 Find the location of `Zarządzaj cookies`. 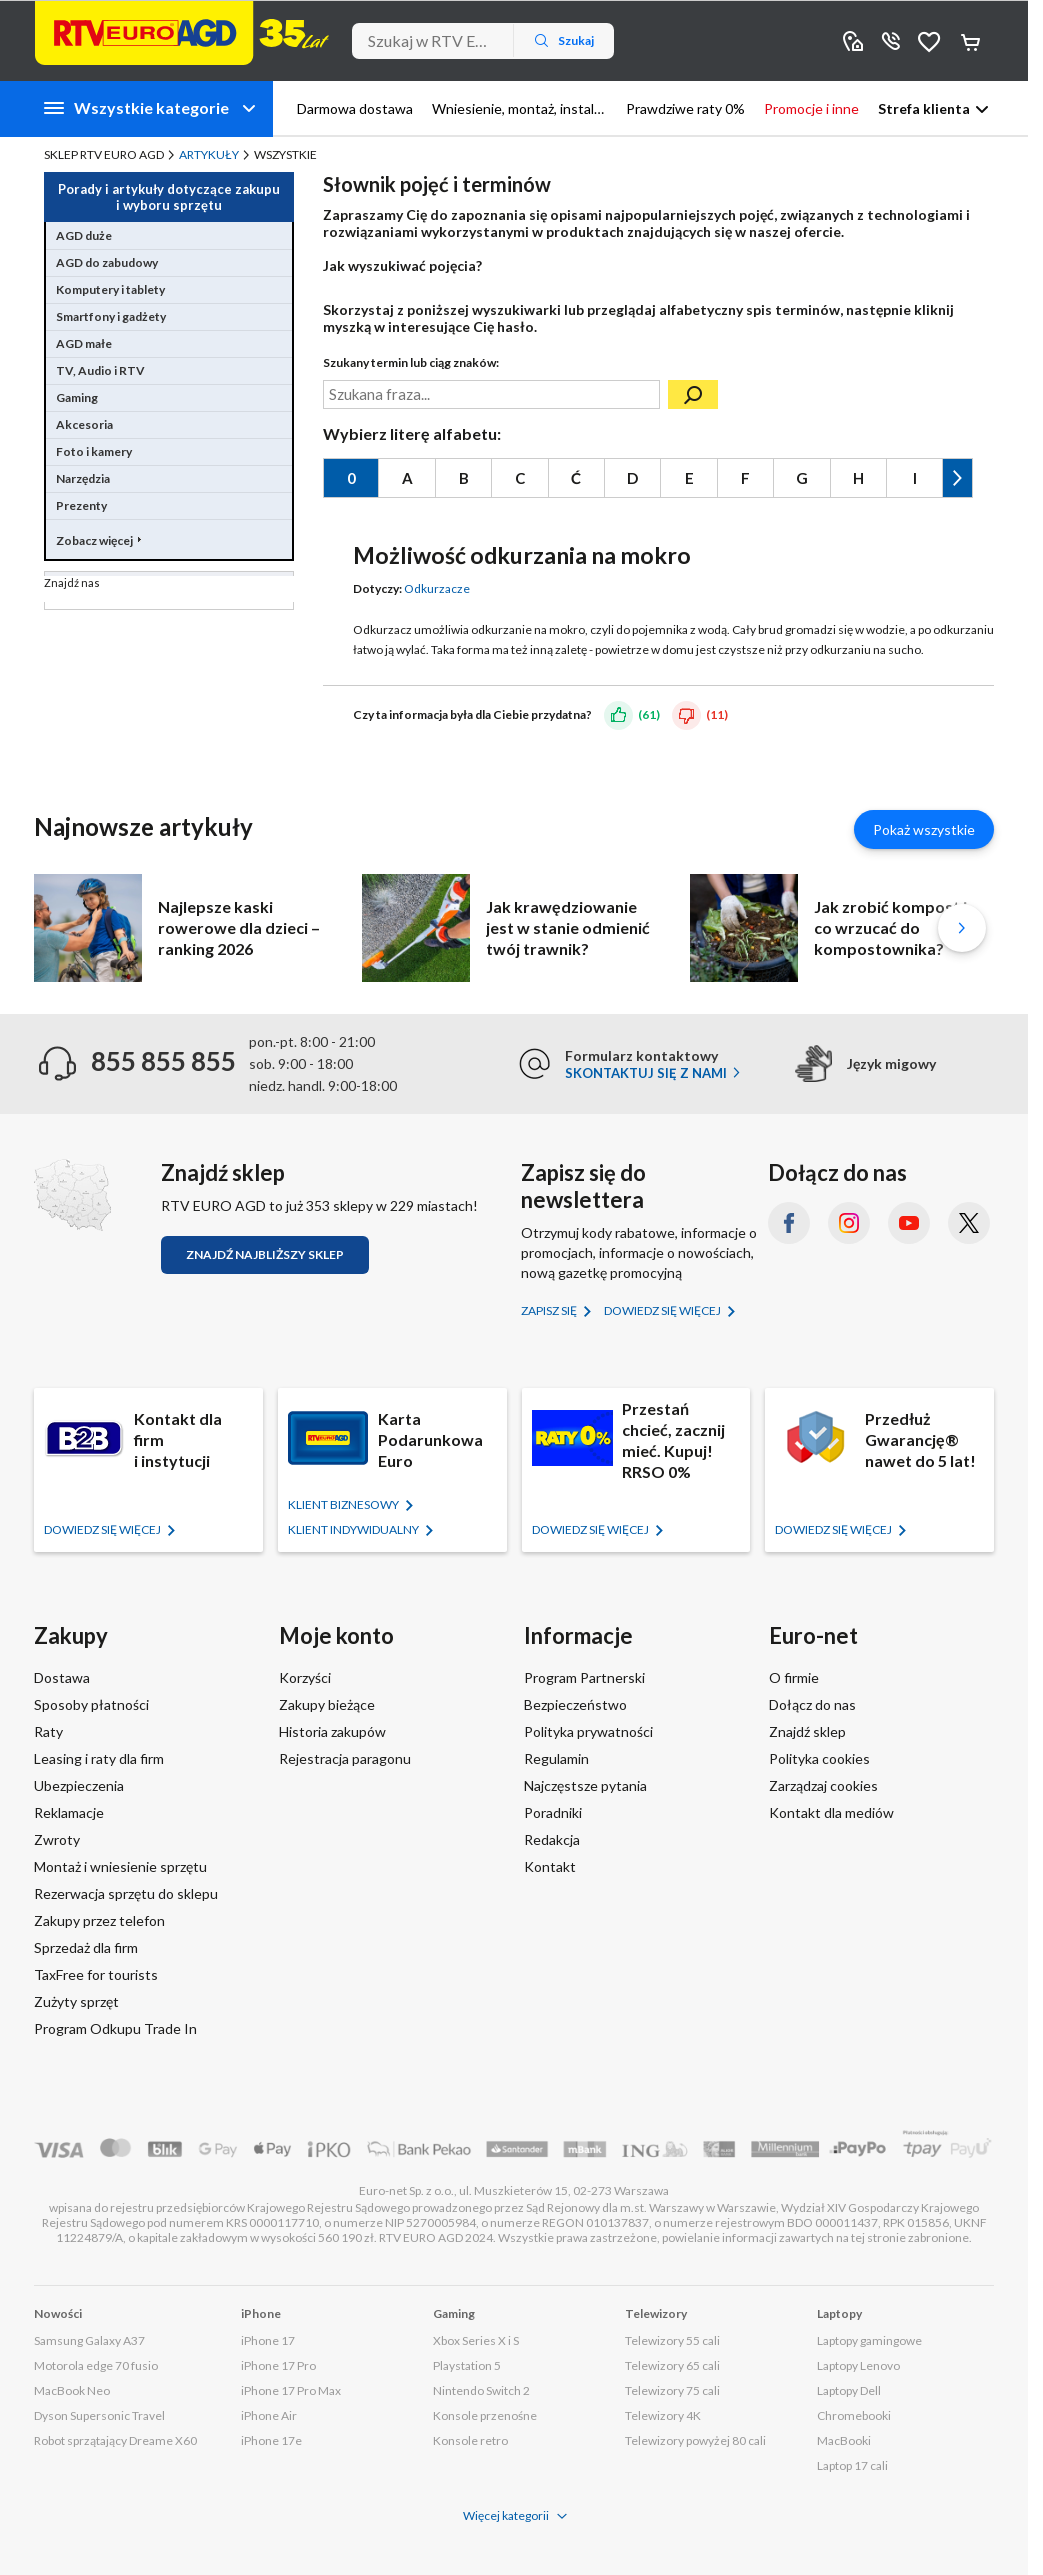

Zarządzaj cookies is located at coordinates (823, 1785).